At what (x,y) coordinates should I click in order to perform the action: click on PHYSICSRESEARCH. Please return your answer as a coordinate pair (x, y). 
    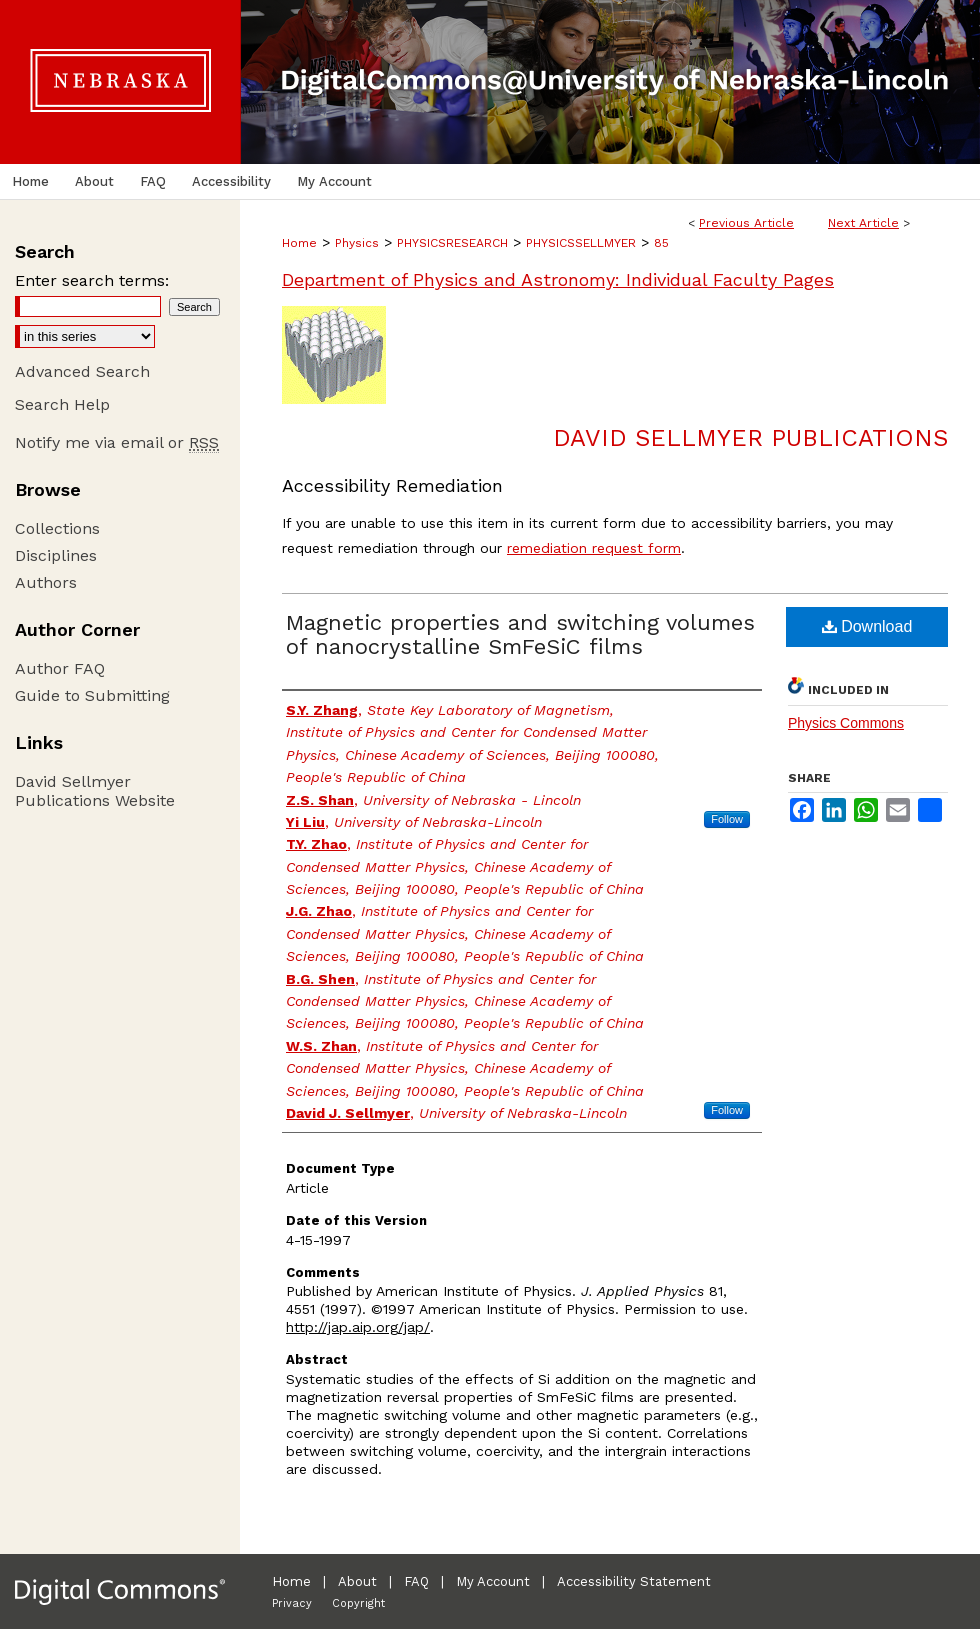
    Looking at the image, I should click on (452, 243).